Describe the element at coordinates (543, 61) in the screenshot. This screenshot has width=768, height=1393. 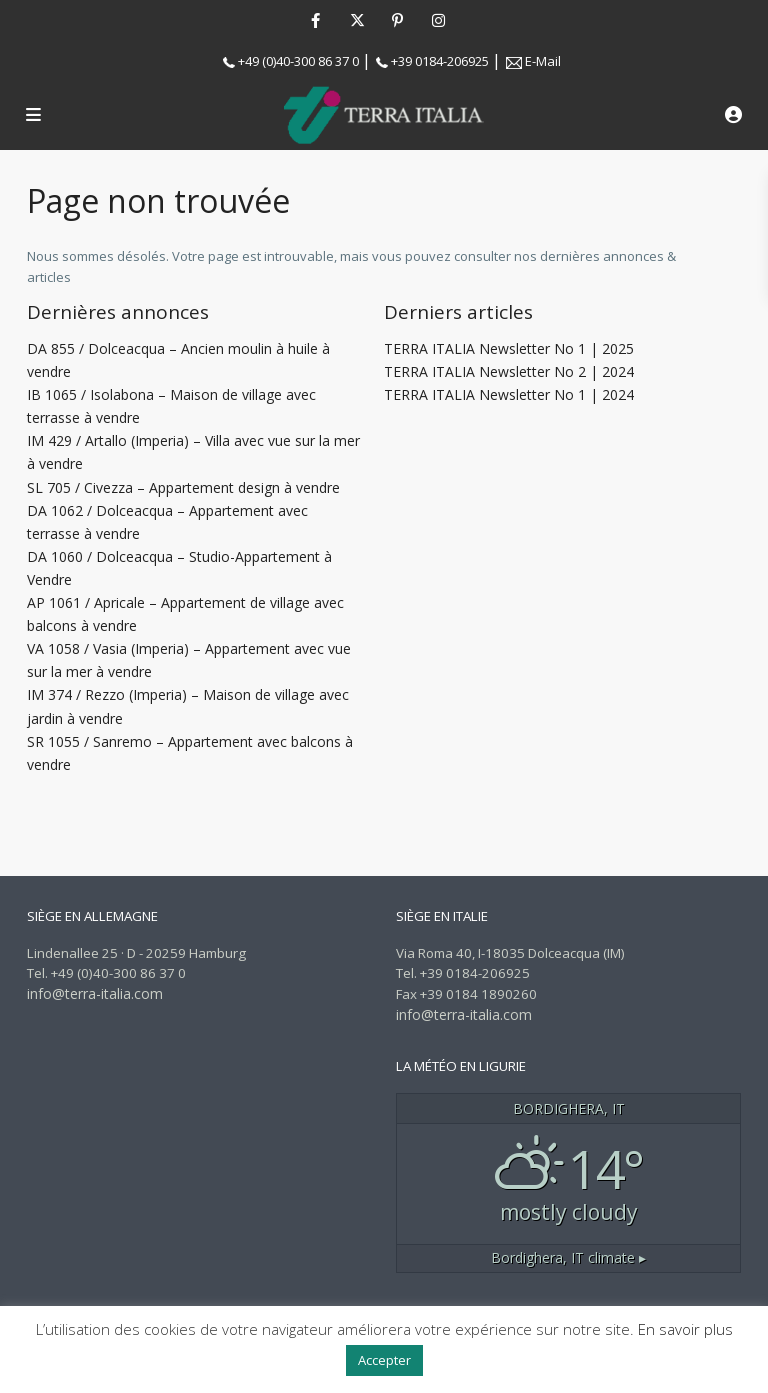
I see `E-Mail` at that location.